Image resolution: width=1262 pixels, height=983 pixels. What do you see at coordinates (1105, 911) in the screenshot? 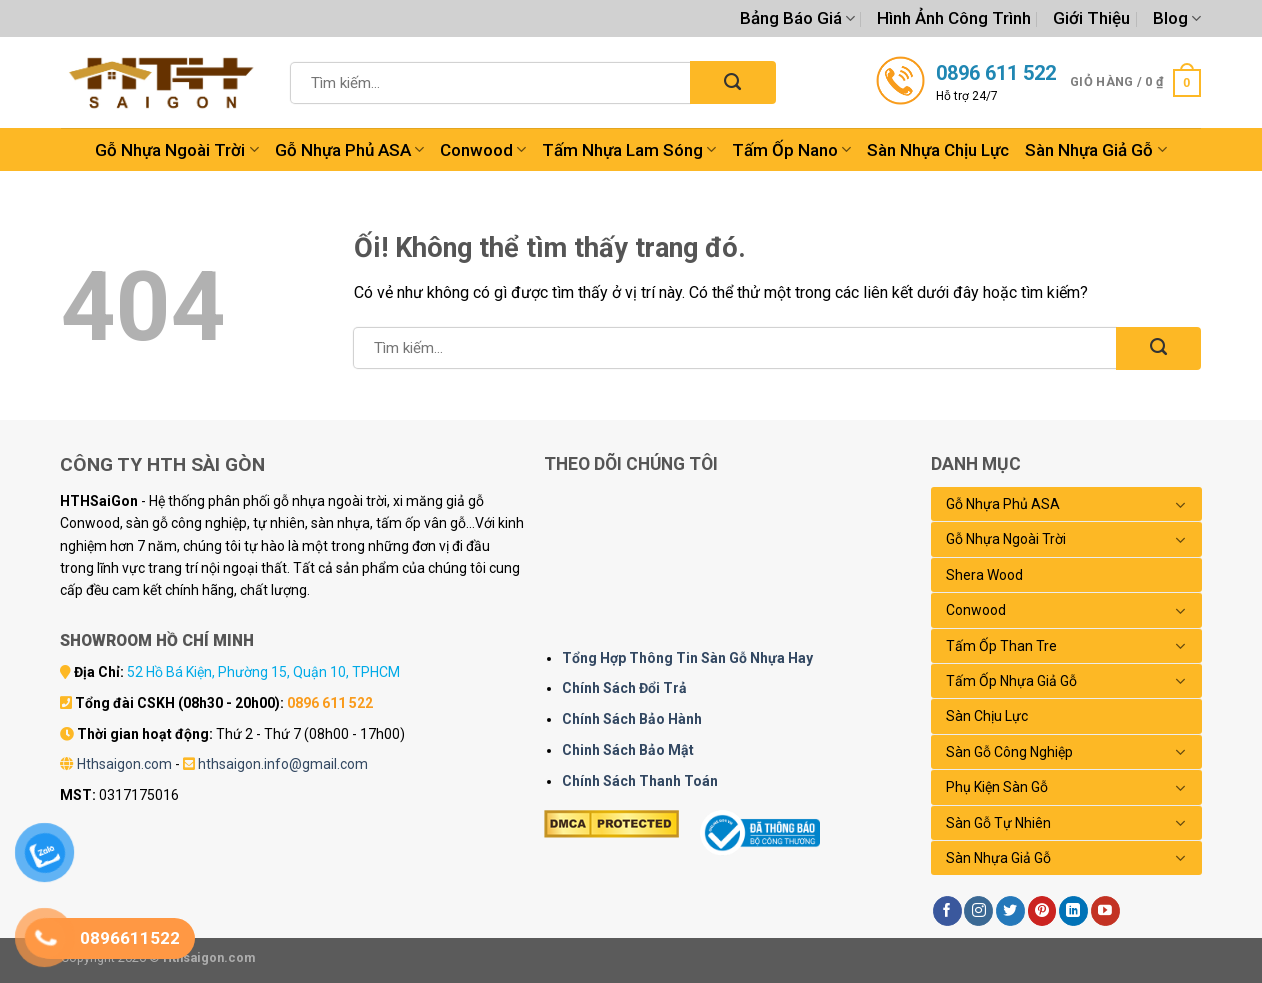
I see `[Theo dõi trên YouTube]` at bounding box center [1105, 911].